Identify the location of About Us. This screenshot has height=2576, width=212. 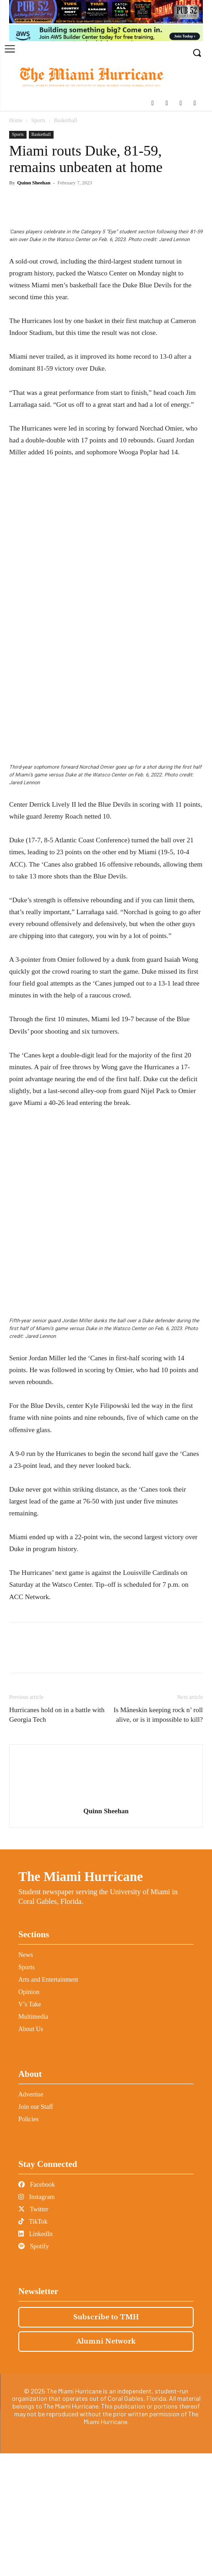
(30, 2151).